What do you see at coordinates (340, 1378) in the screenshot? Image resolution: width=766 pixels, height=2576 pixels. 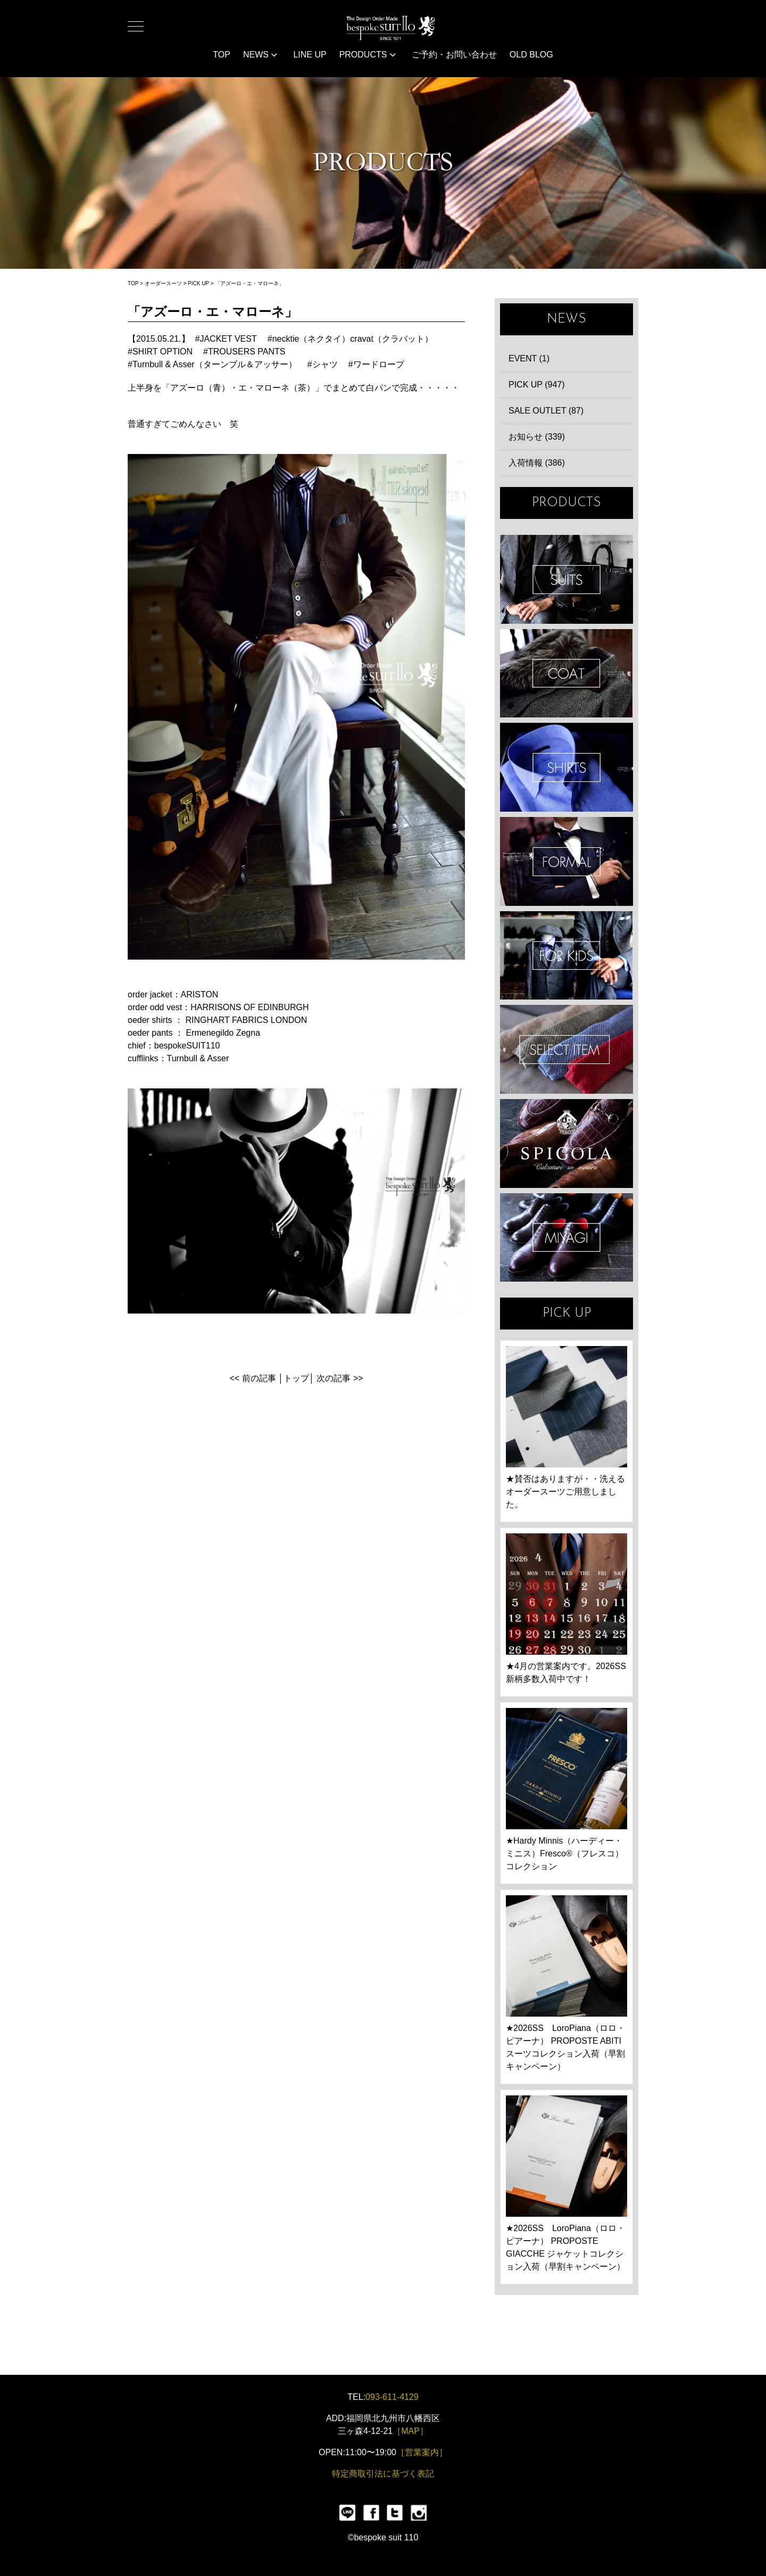 I see `次の記事 >>` at bounding box center [340, 1378].